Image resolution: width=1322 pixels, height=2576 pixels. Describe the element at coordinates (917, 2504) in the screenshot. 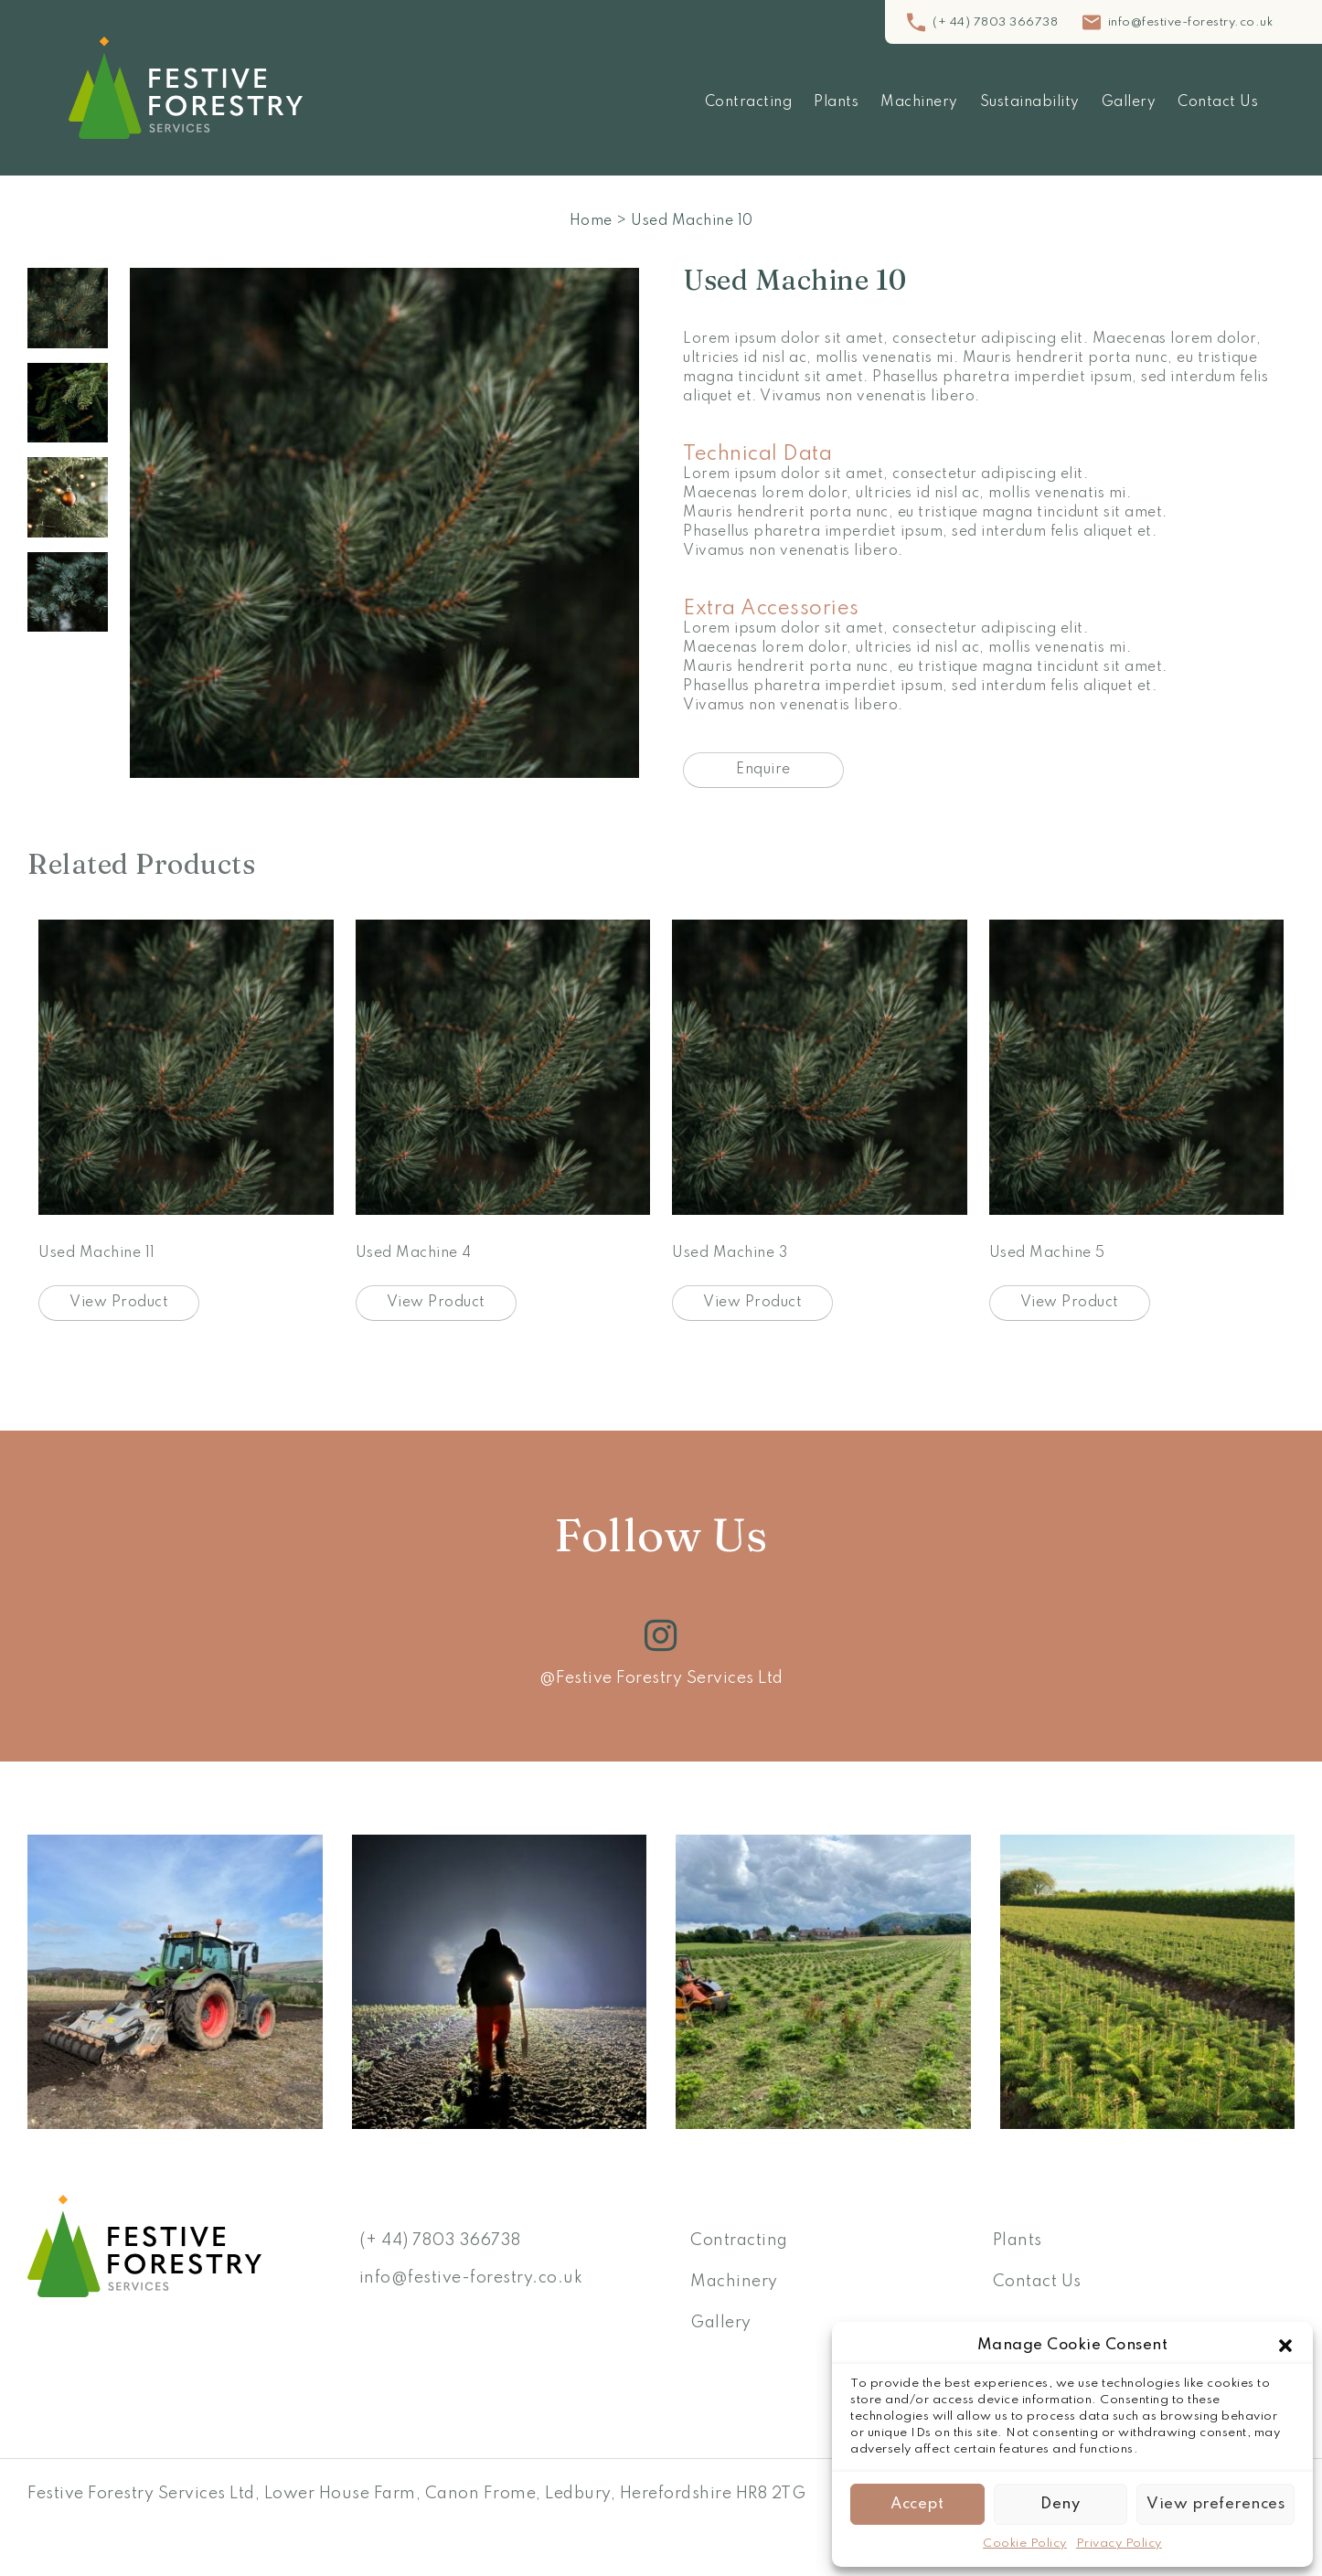

I see `Accept` at that location.